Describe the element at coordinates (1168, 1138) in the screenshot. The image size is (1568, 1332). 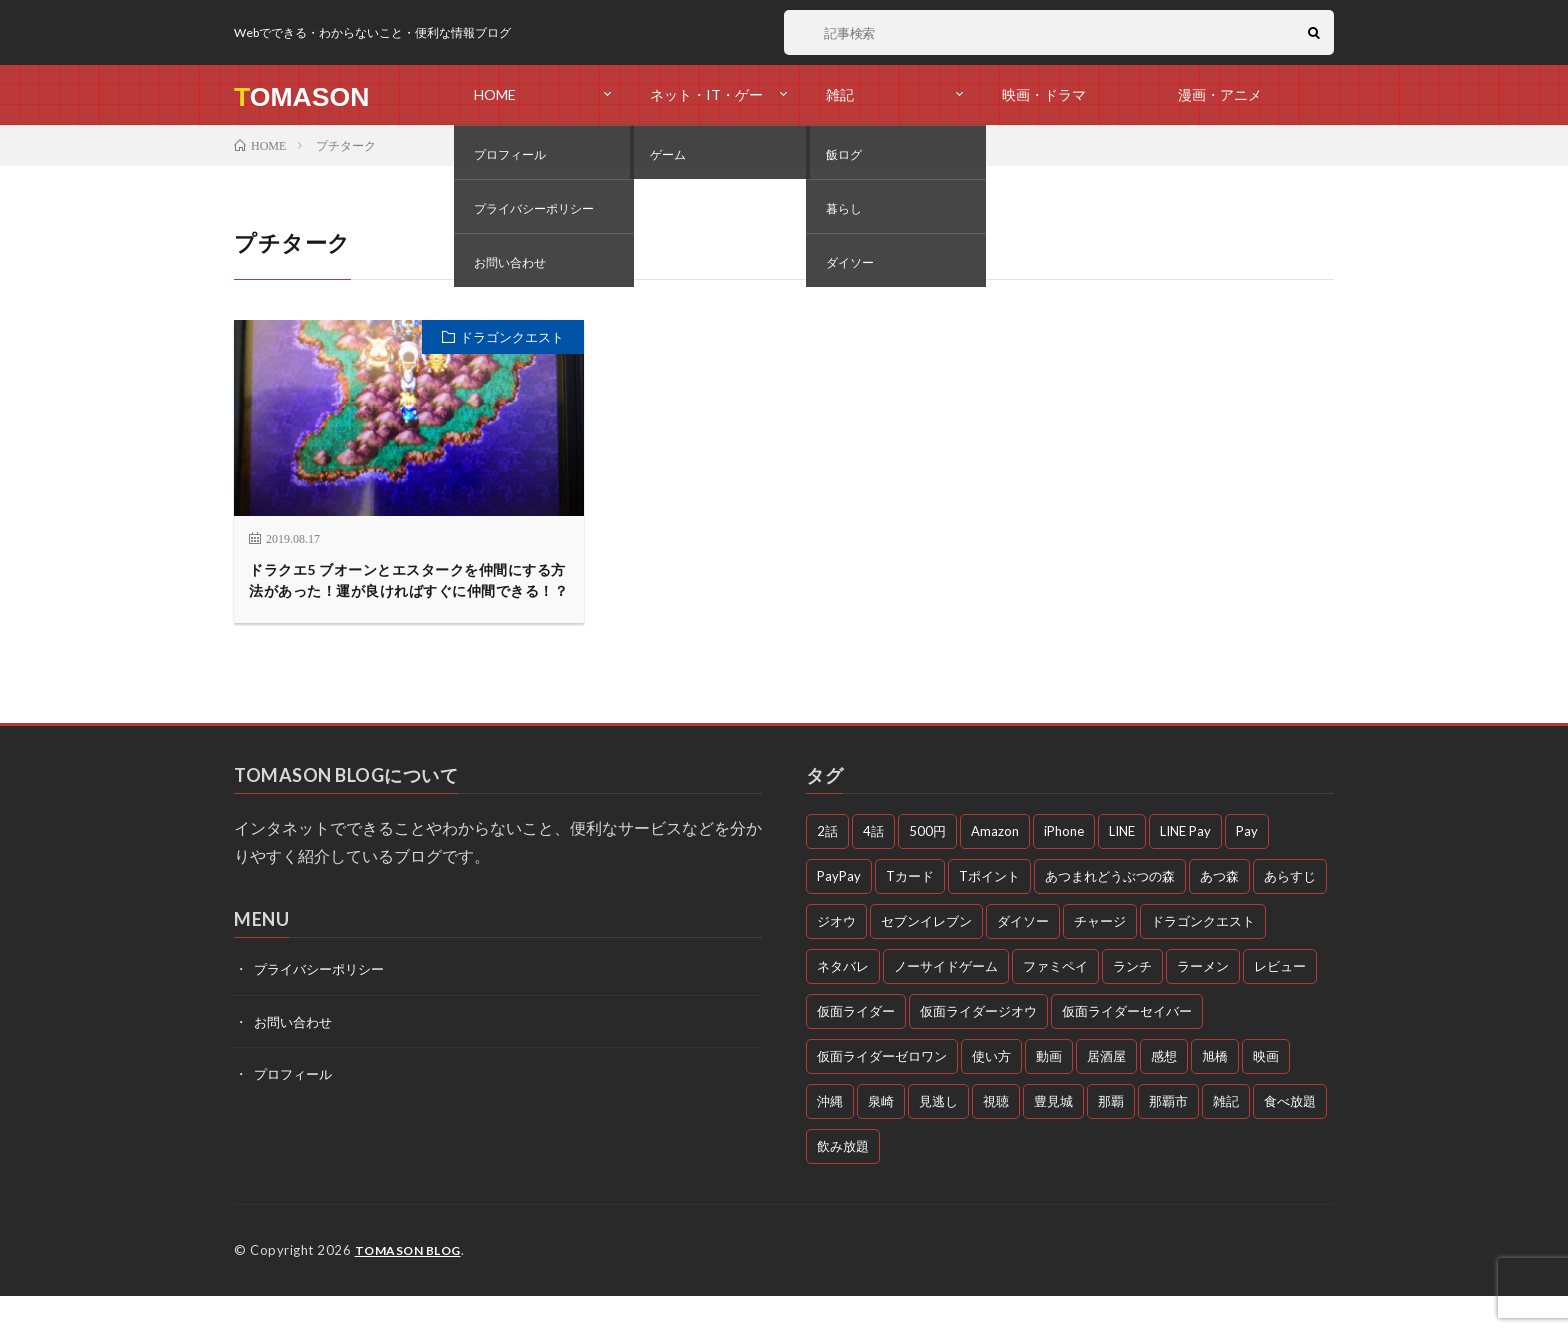
I see `那覇市 [那覇市 (5個の項目)]` at that location.